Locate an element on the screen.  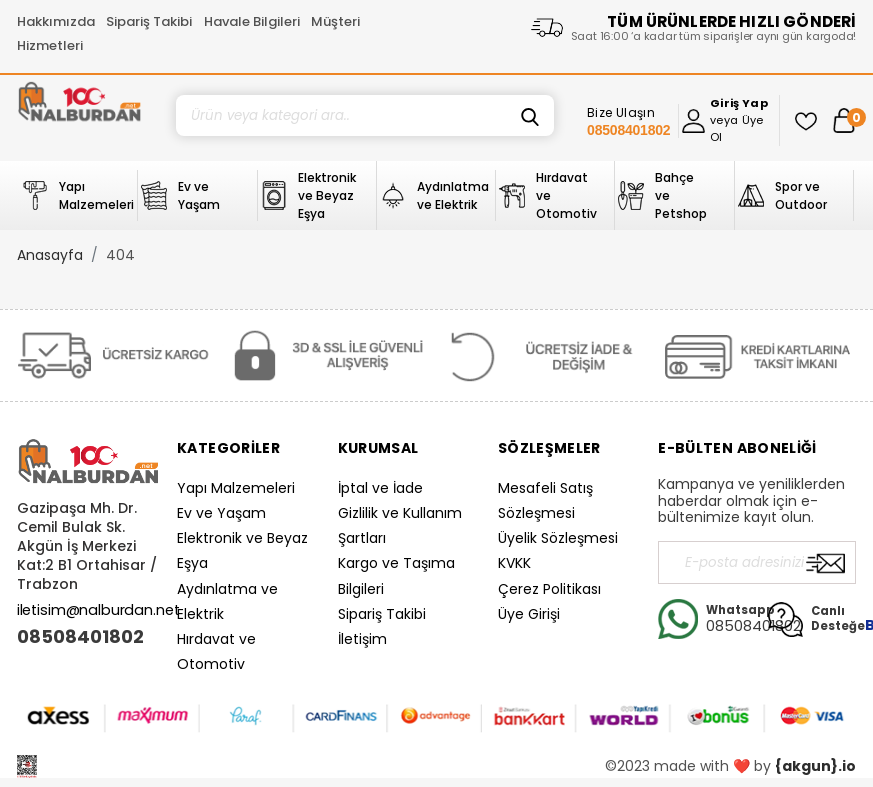
Hakkımızda is located at coordinates (56, 21).